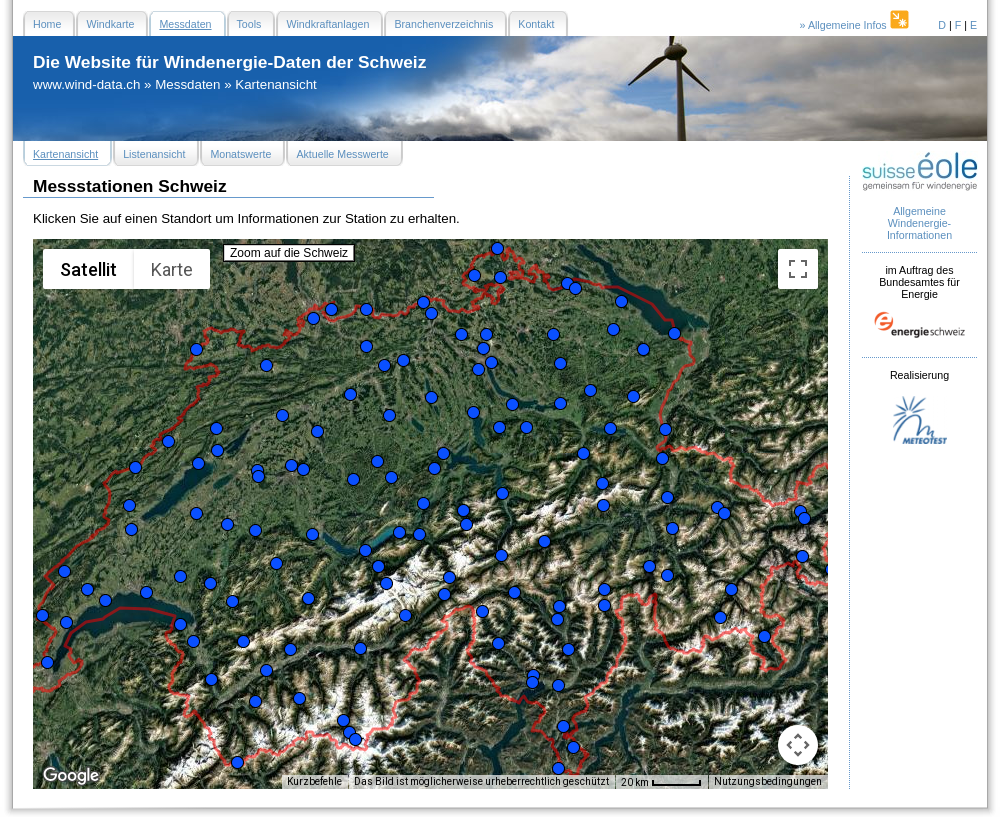 The width and height of the screenshot is (1000, 818). Describe the element at coordinates (88, 269) in the screenshot. I see `Satellit [menuitemradio]` at that location.